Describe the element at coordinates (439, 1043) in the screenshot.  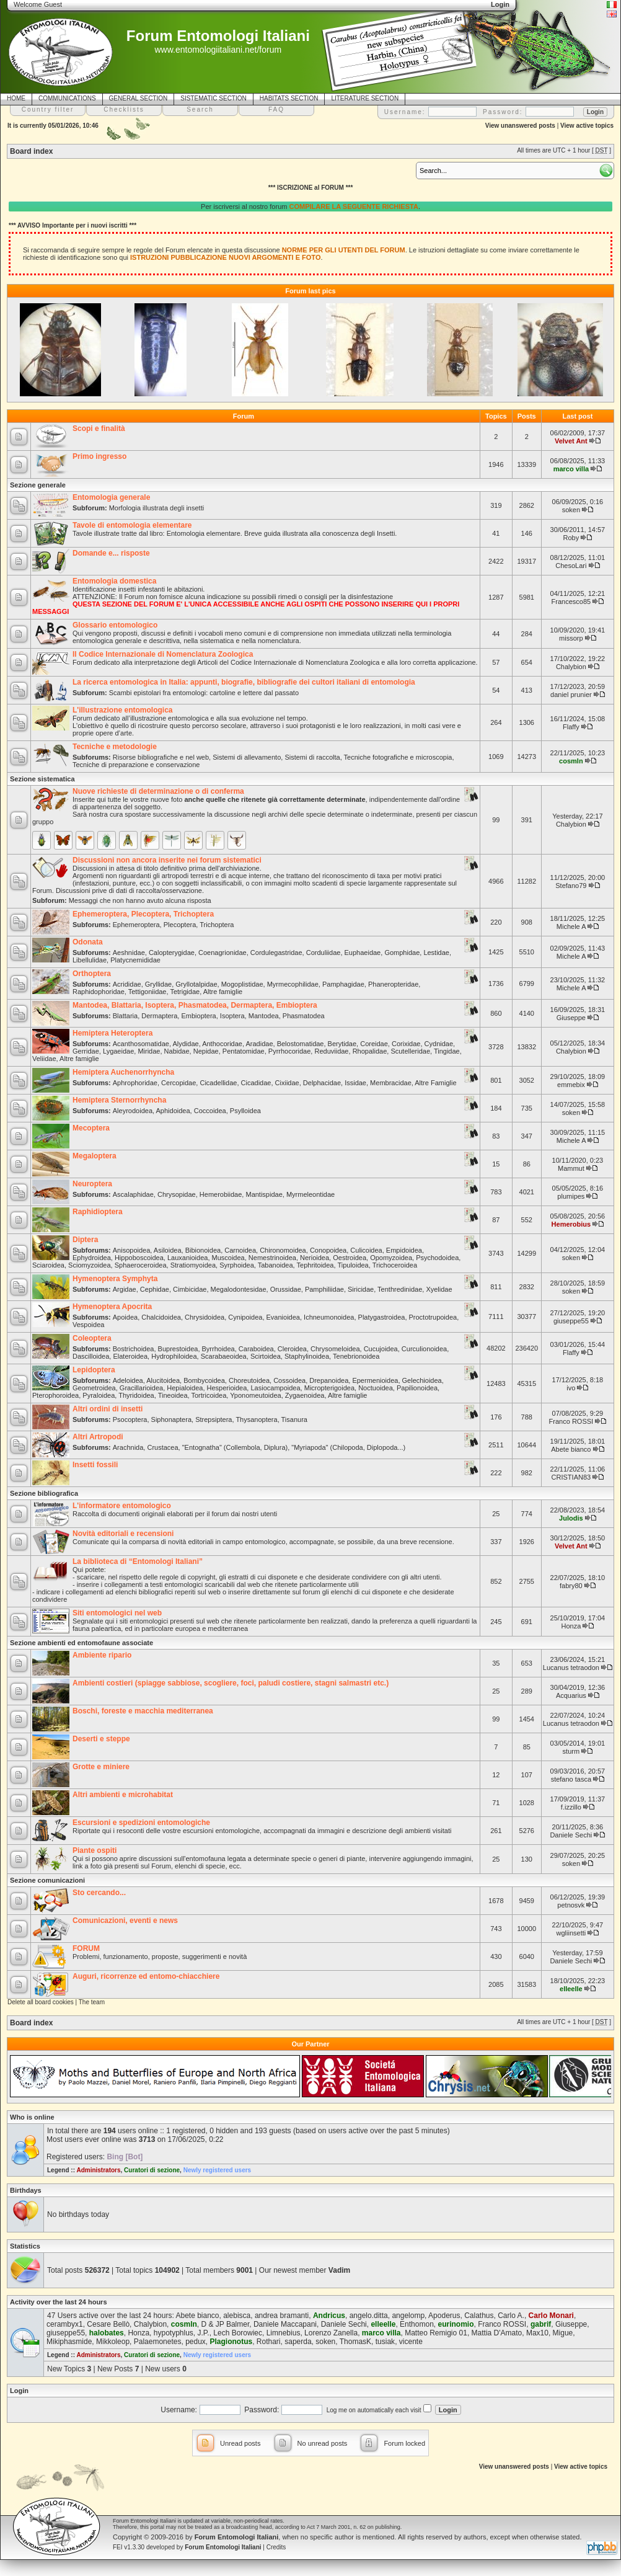
I see `Cydnidae` at that location.